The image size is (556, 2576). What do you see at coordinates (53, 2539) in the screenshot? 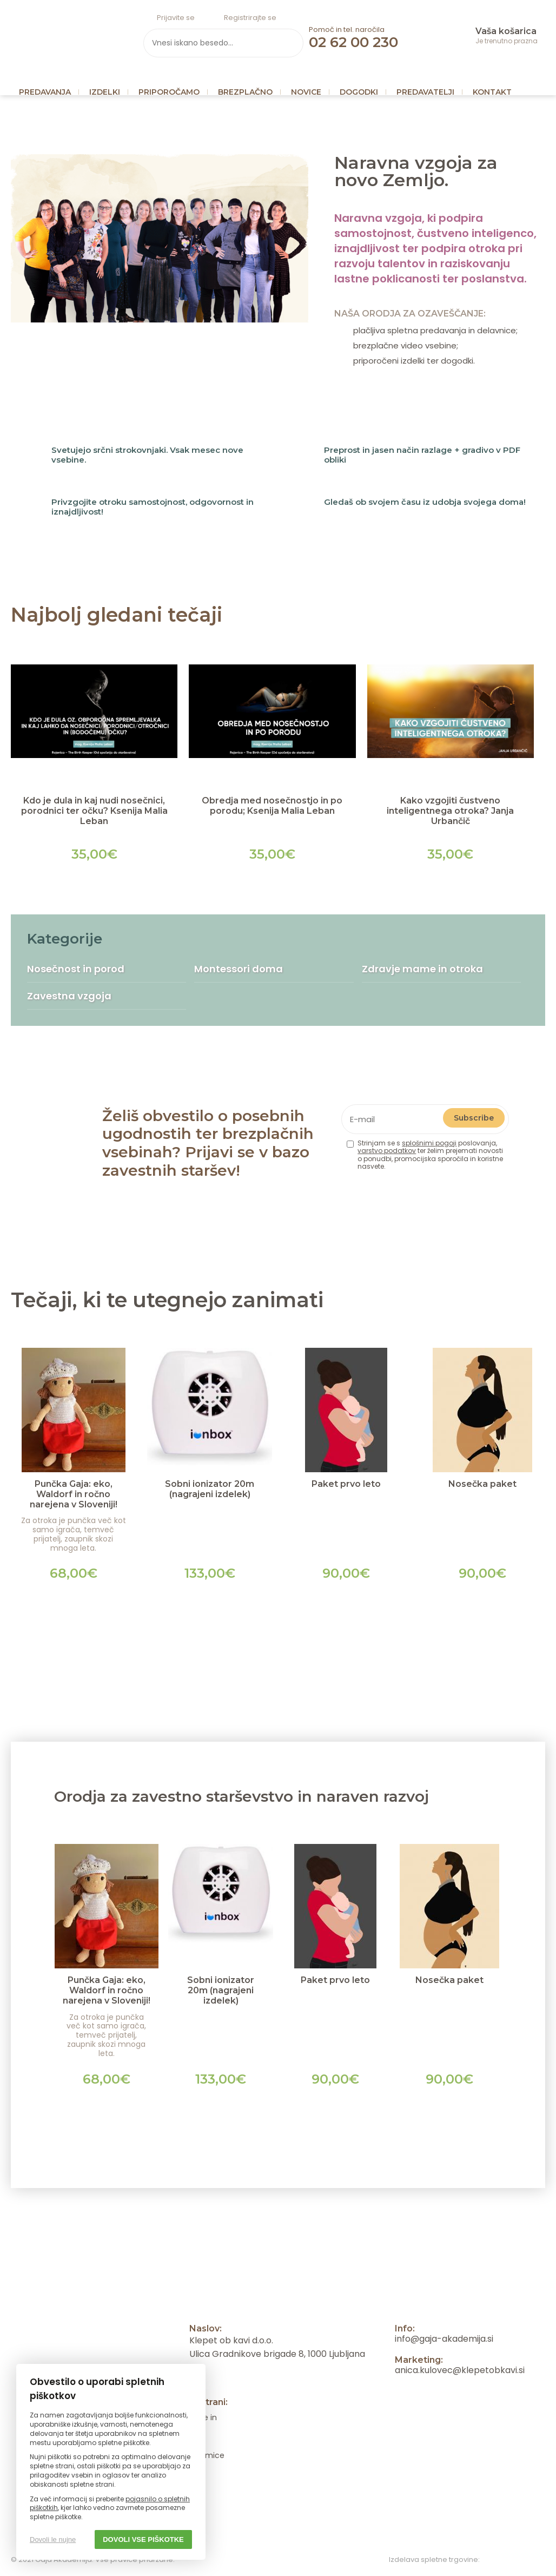
I see `Dovoli le nujne` at bounding box center [53, 2539].